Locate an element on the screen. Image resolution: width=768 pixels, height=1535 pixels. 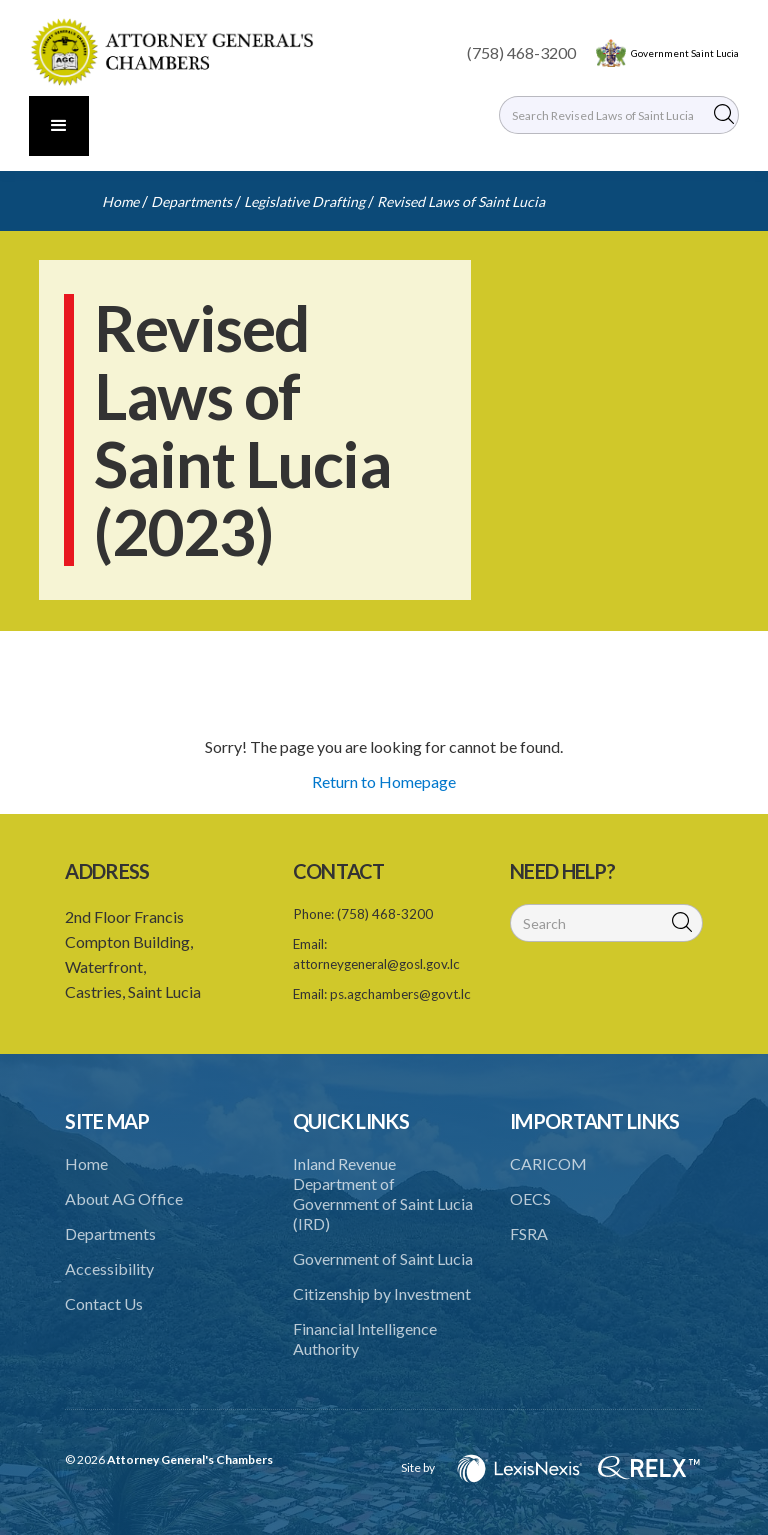
Revised Laws of Saint Lucia is located at coordinates (461, 201).